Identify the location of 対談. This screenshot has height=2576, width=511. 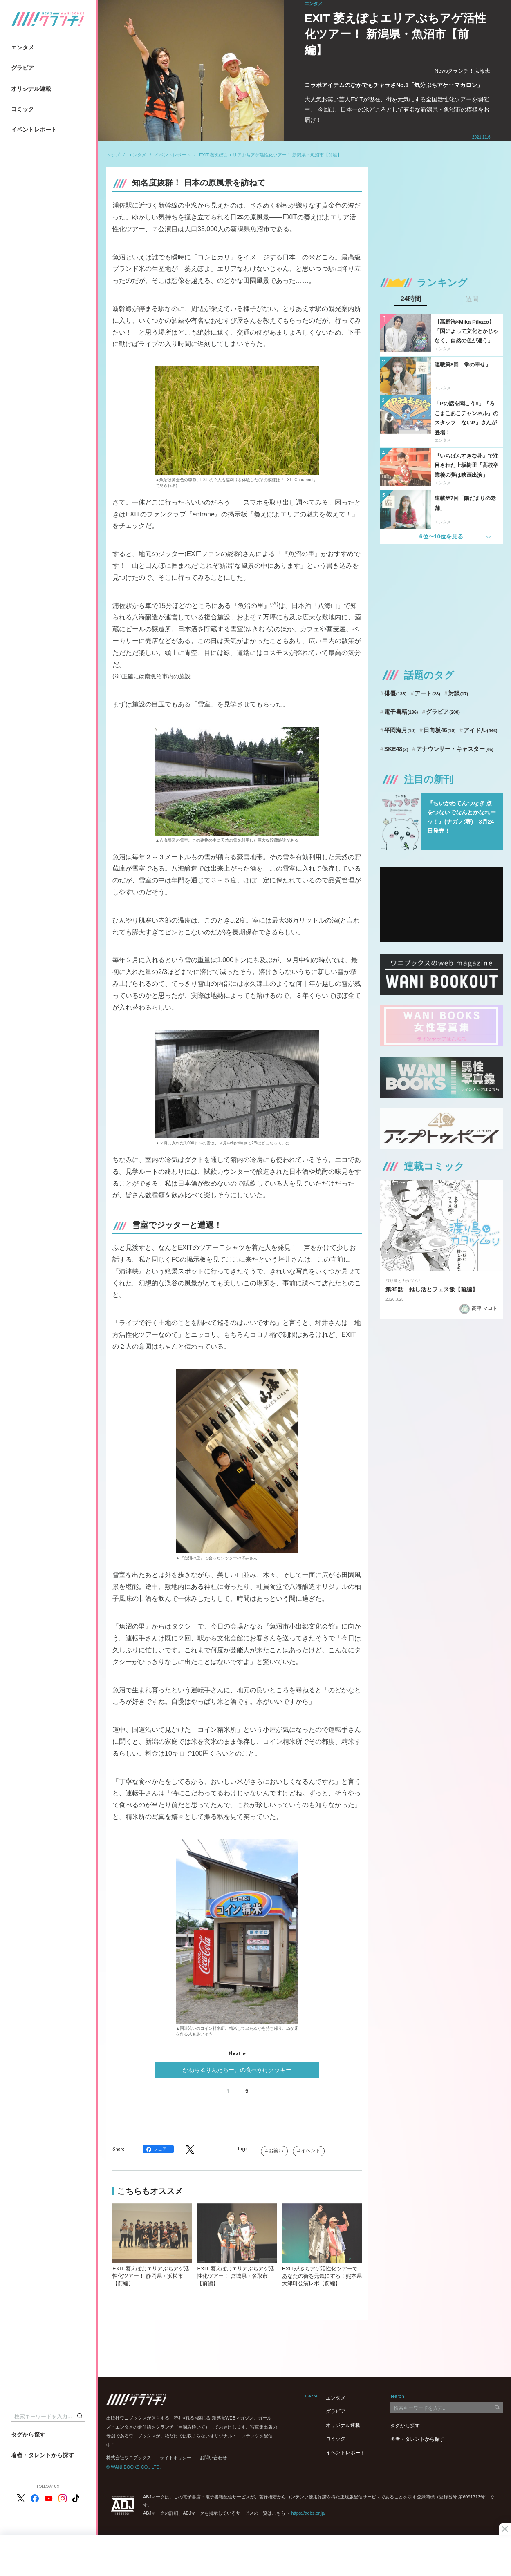
(458, 693).